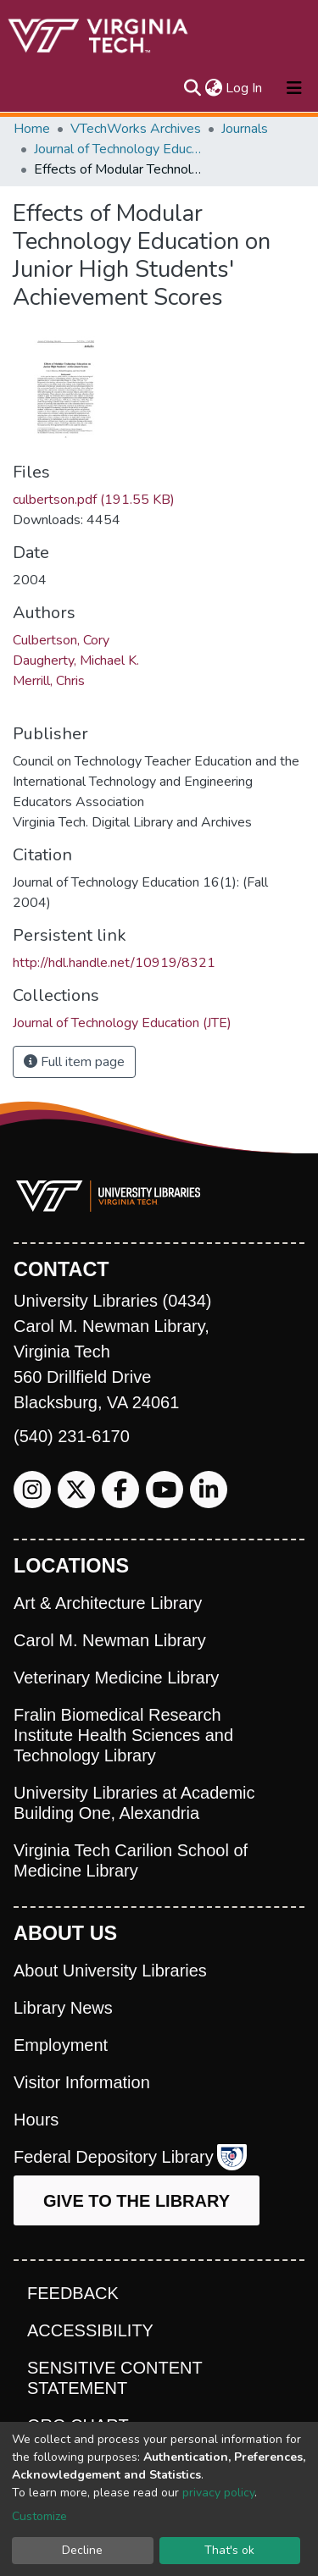  I want to click on [button], so click(213, 88).